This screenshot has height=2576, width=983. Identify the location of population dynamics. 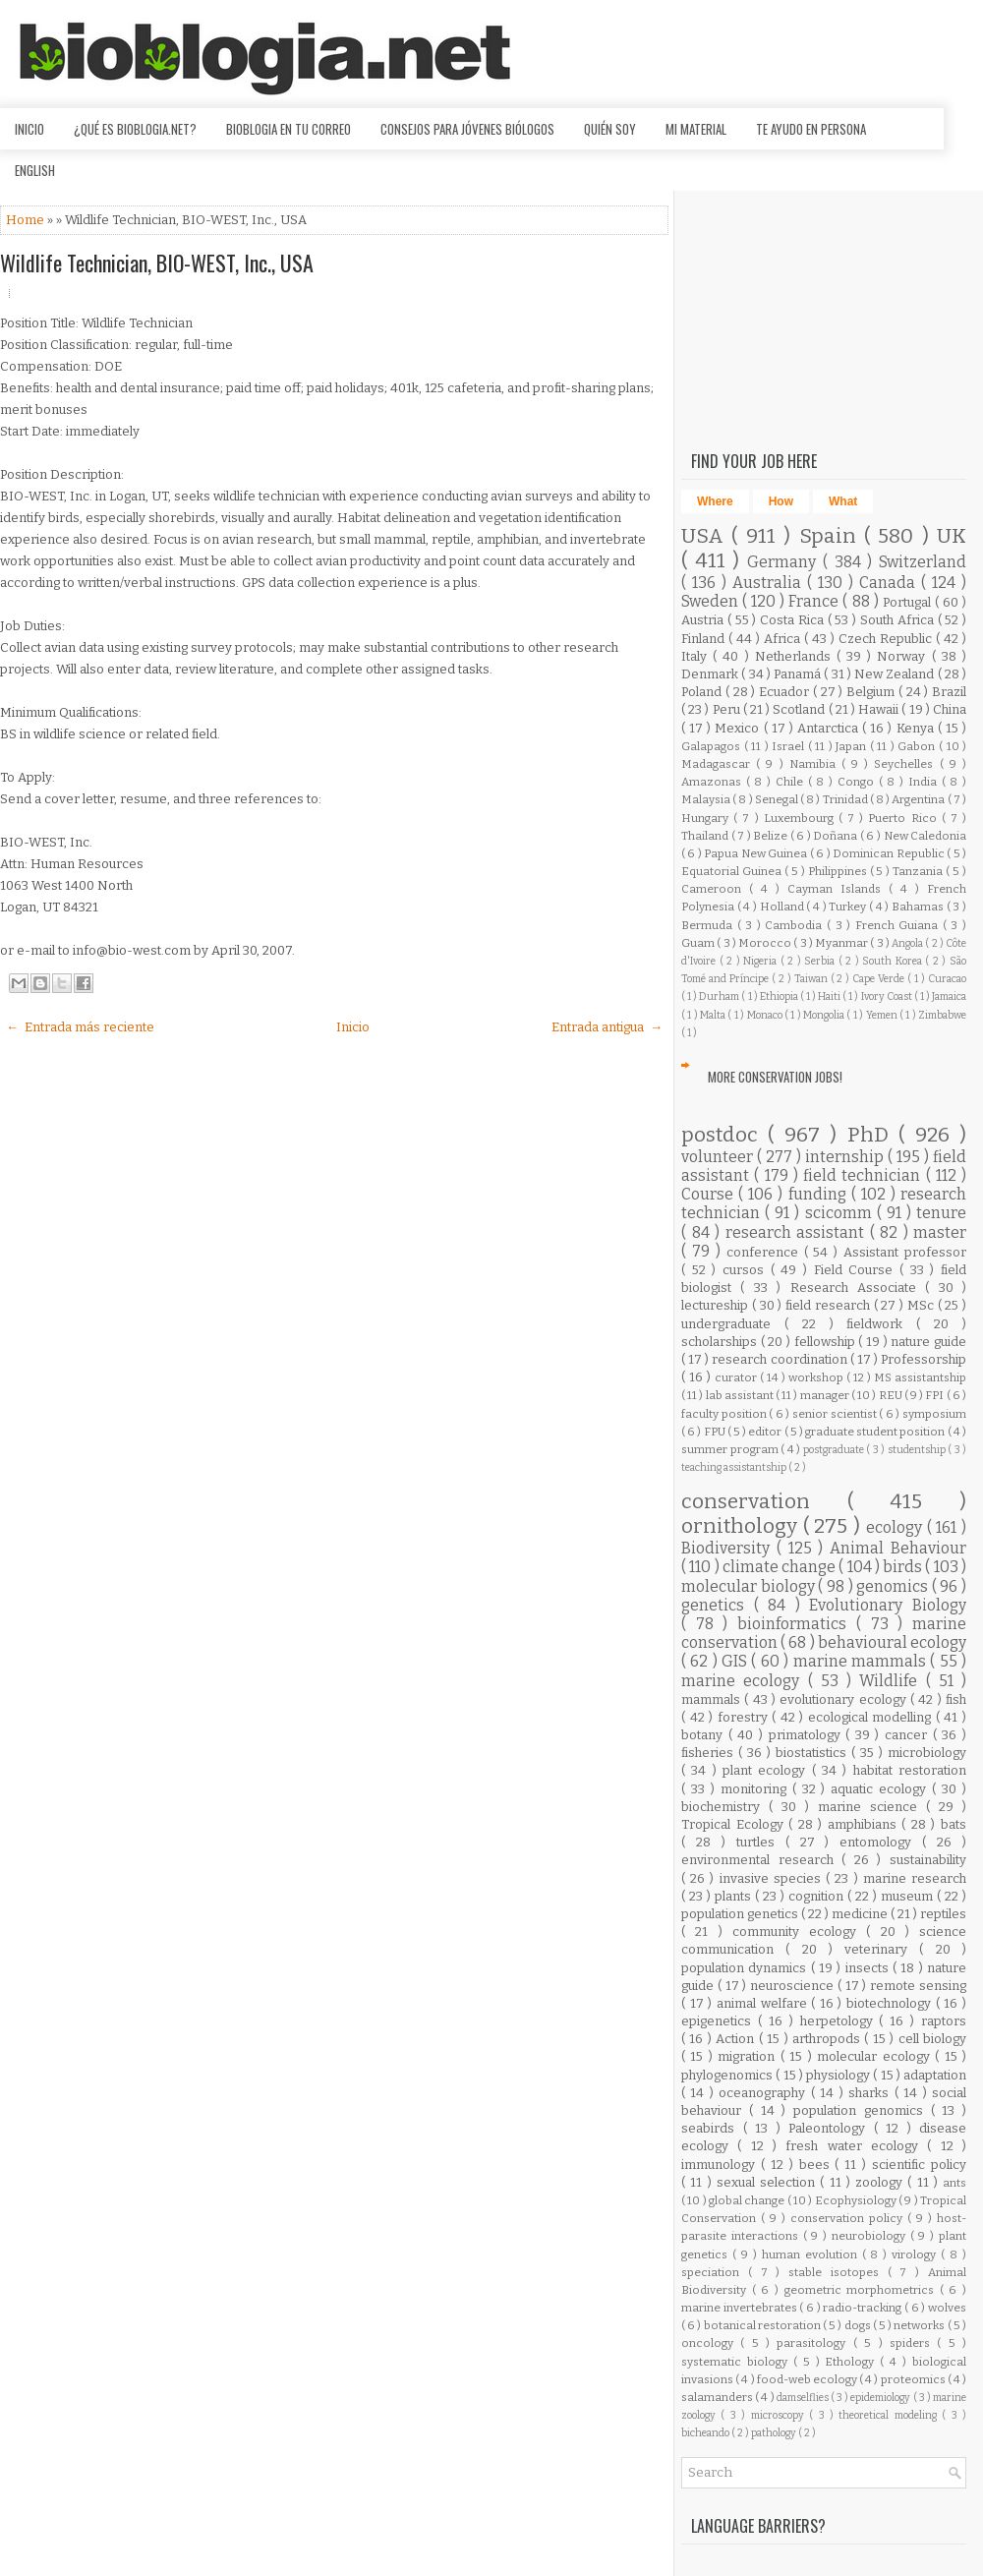
(746, 1968).